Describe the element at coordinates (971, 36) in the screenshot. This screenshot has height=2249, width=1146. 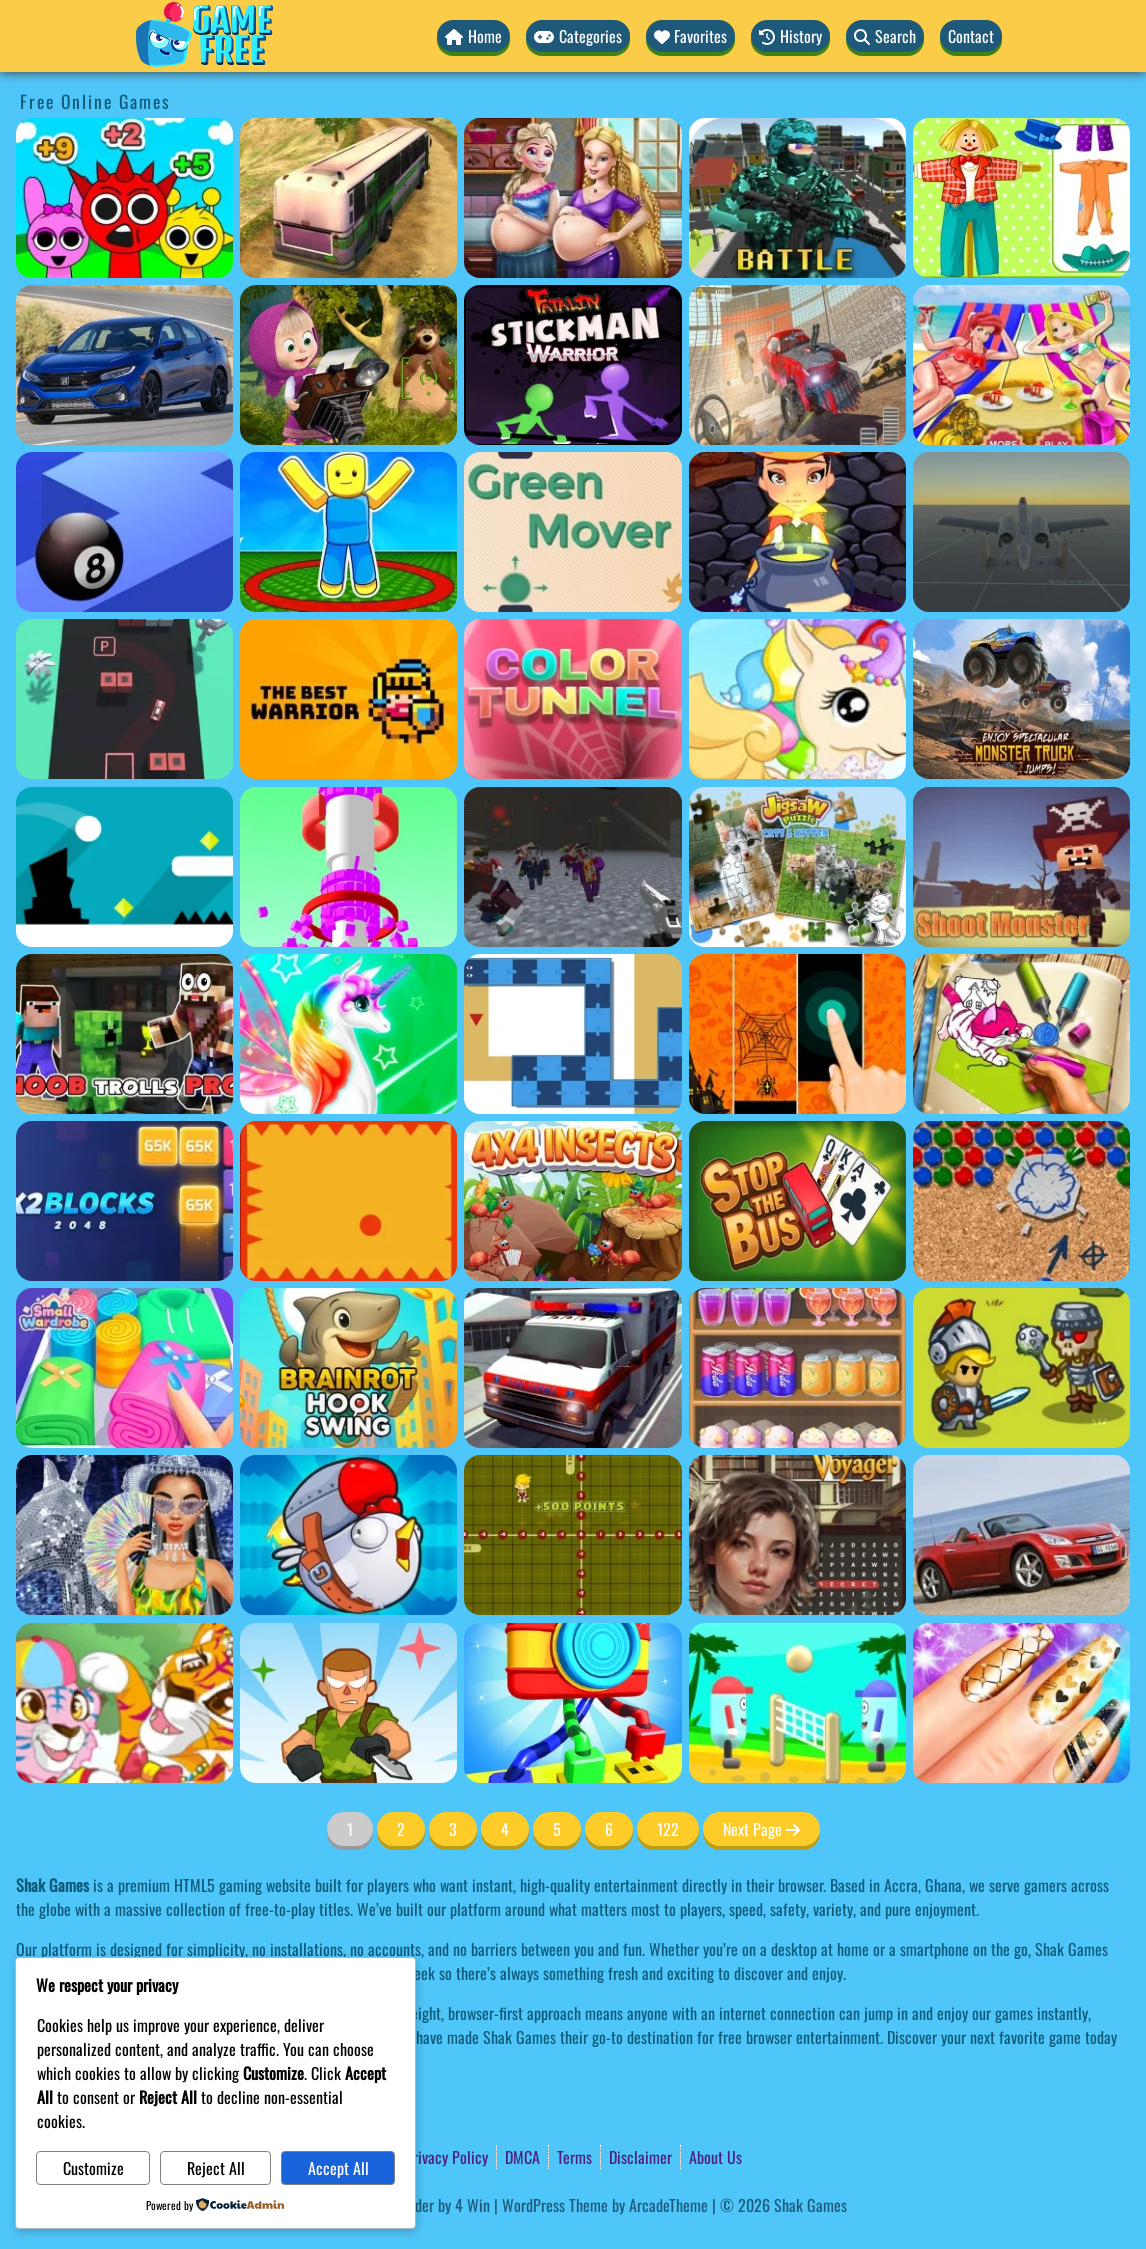
I see `Contact` at that location.